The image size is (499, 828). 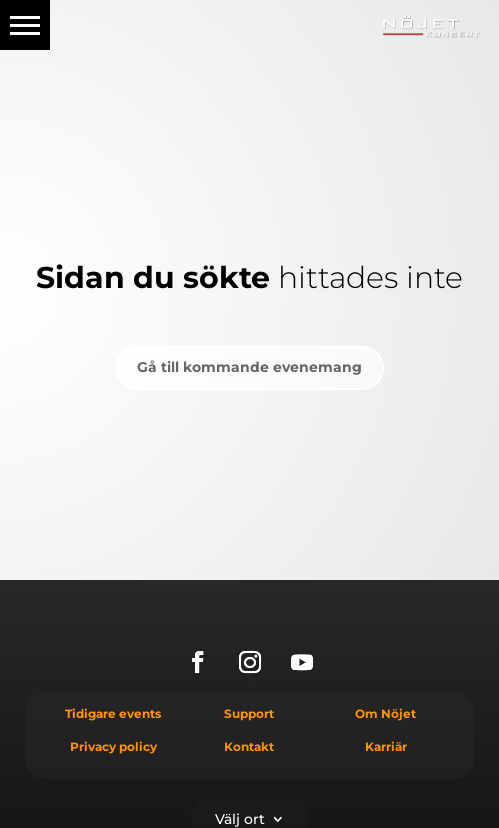 What do you see at coordinates (240, 818) in the screenshot?
I see `Välj ort` at bounding box center [240, 818].